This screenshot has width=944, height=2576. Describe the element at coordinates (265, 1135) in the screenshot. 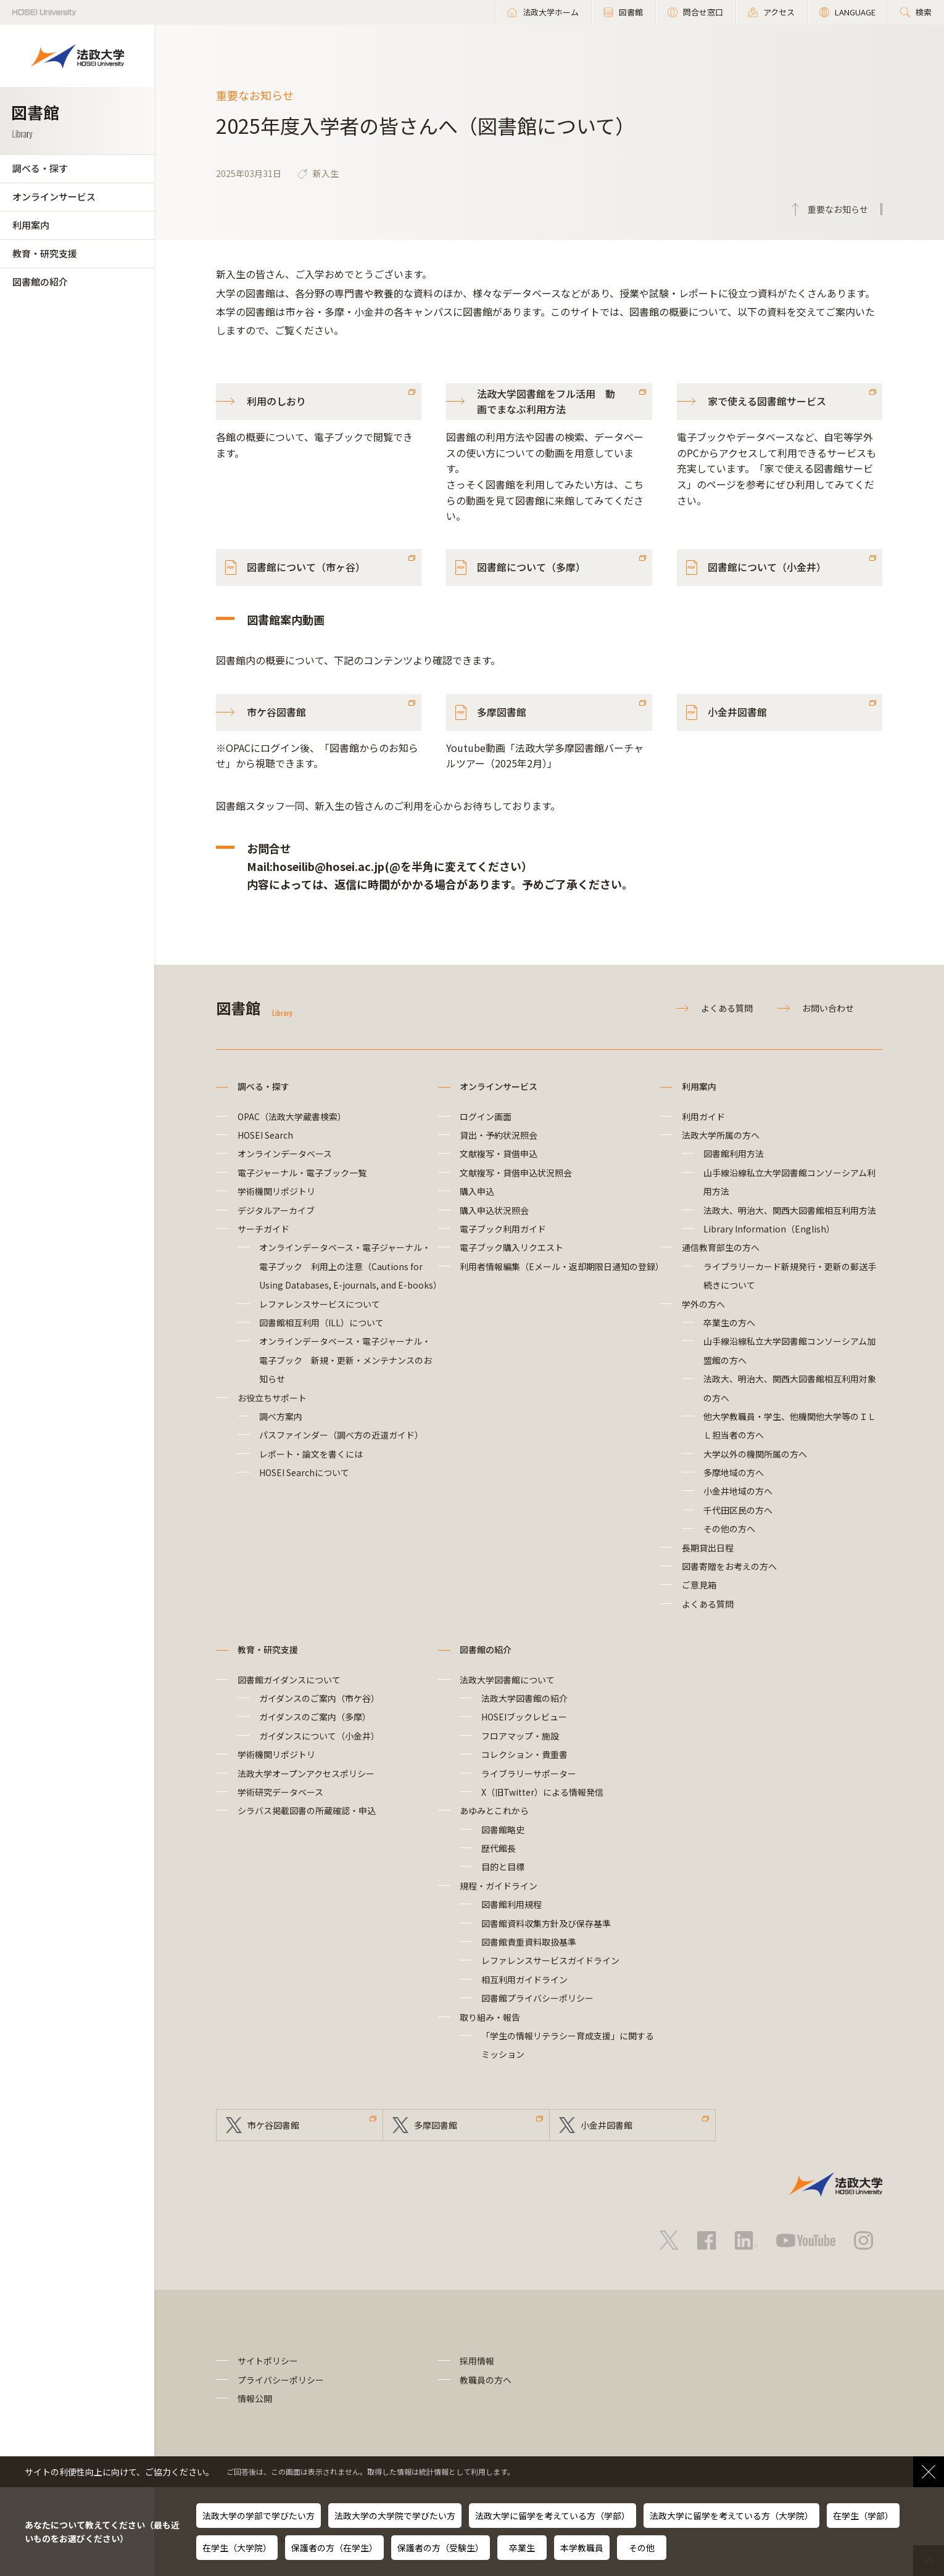

I see `HOSEI Search` at that location.